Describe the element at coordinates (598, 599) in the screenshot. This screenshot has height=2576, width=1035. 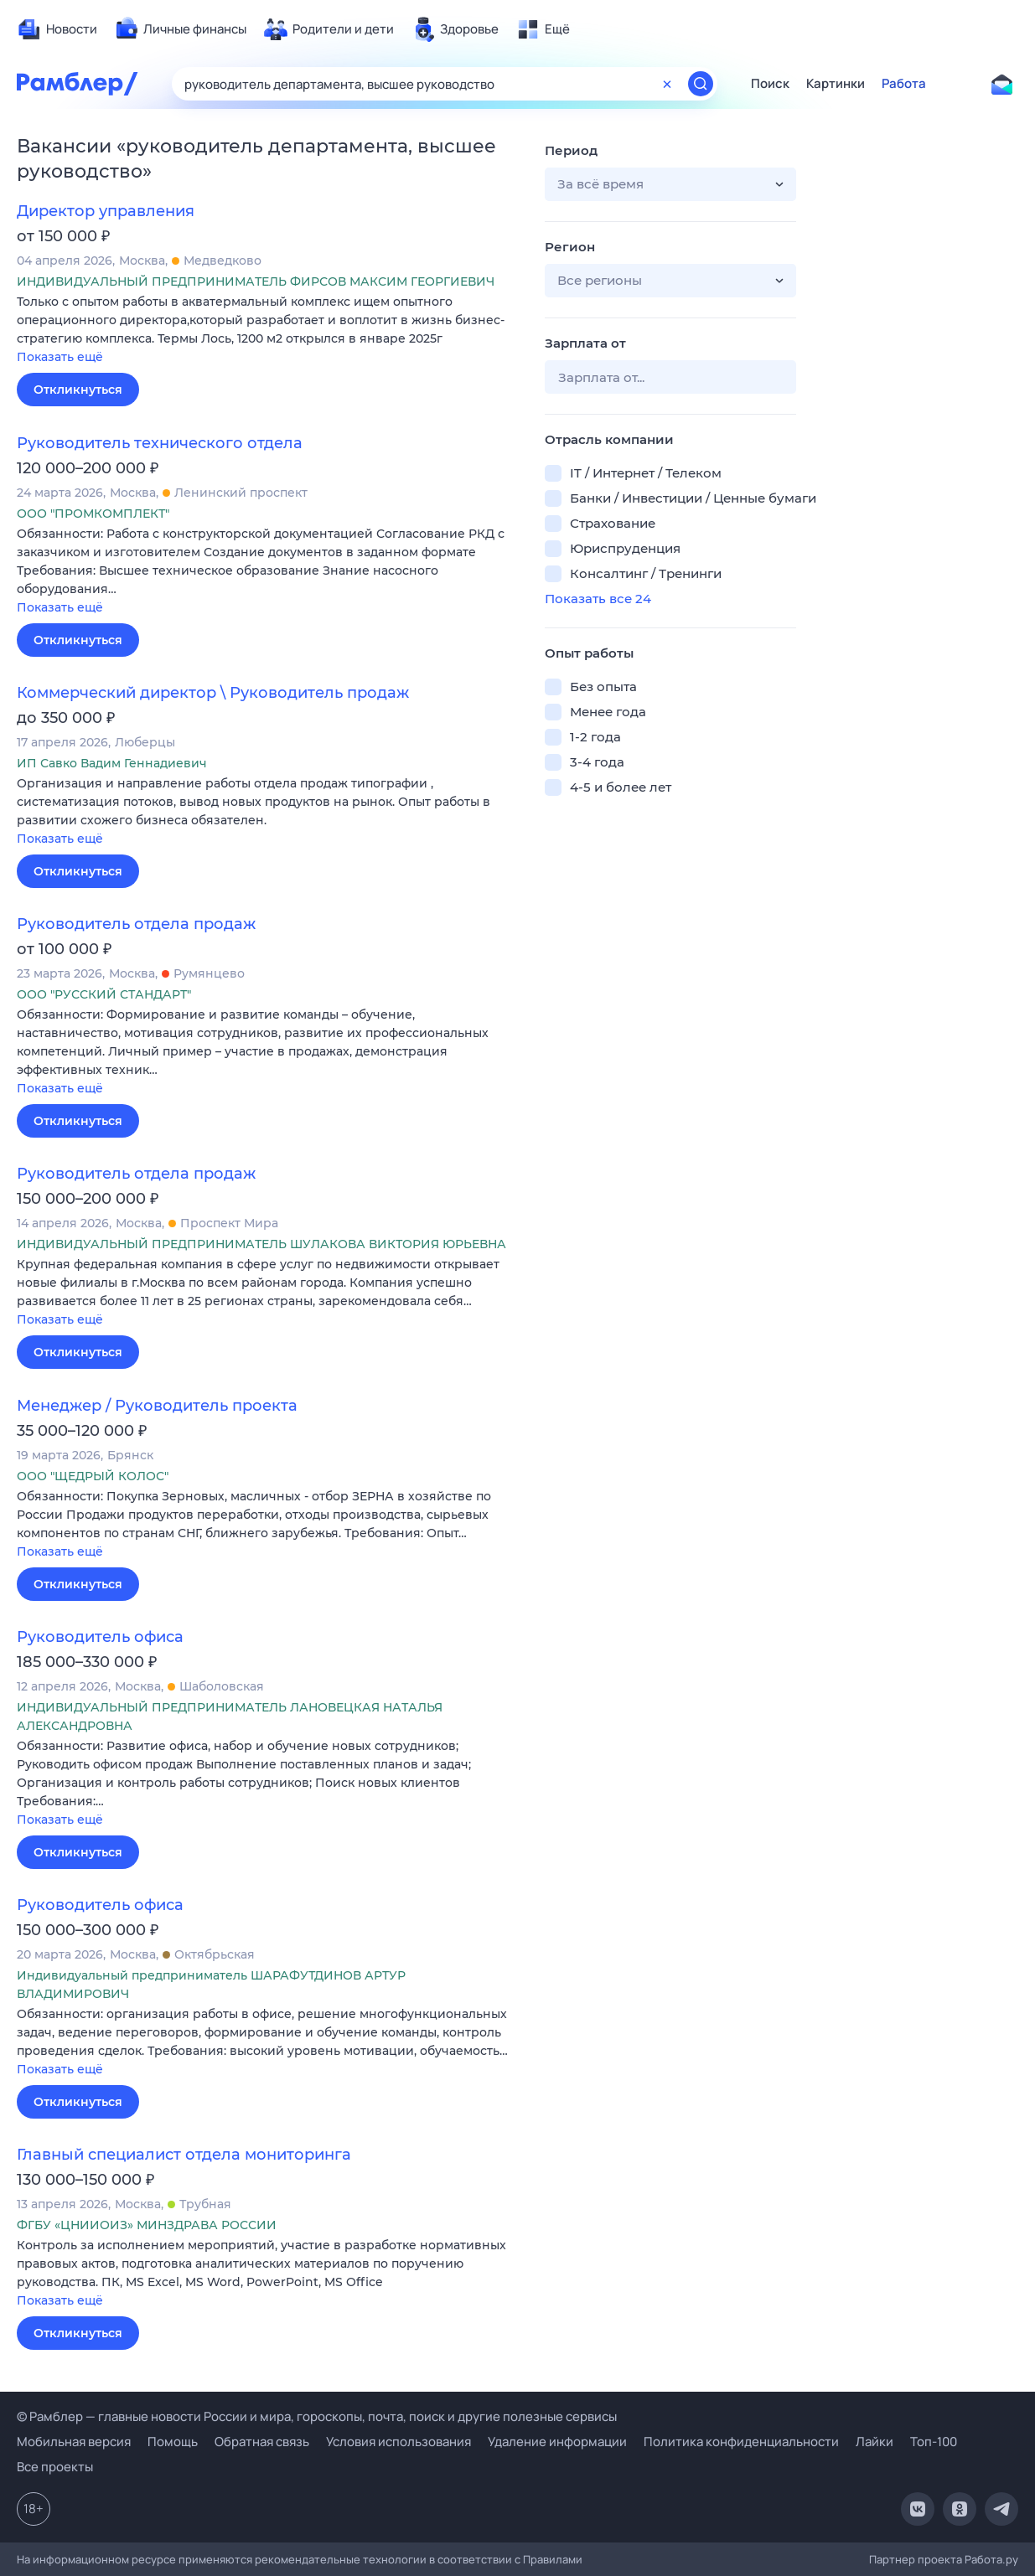
I see `Показать все 24` at that location.